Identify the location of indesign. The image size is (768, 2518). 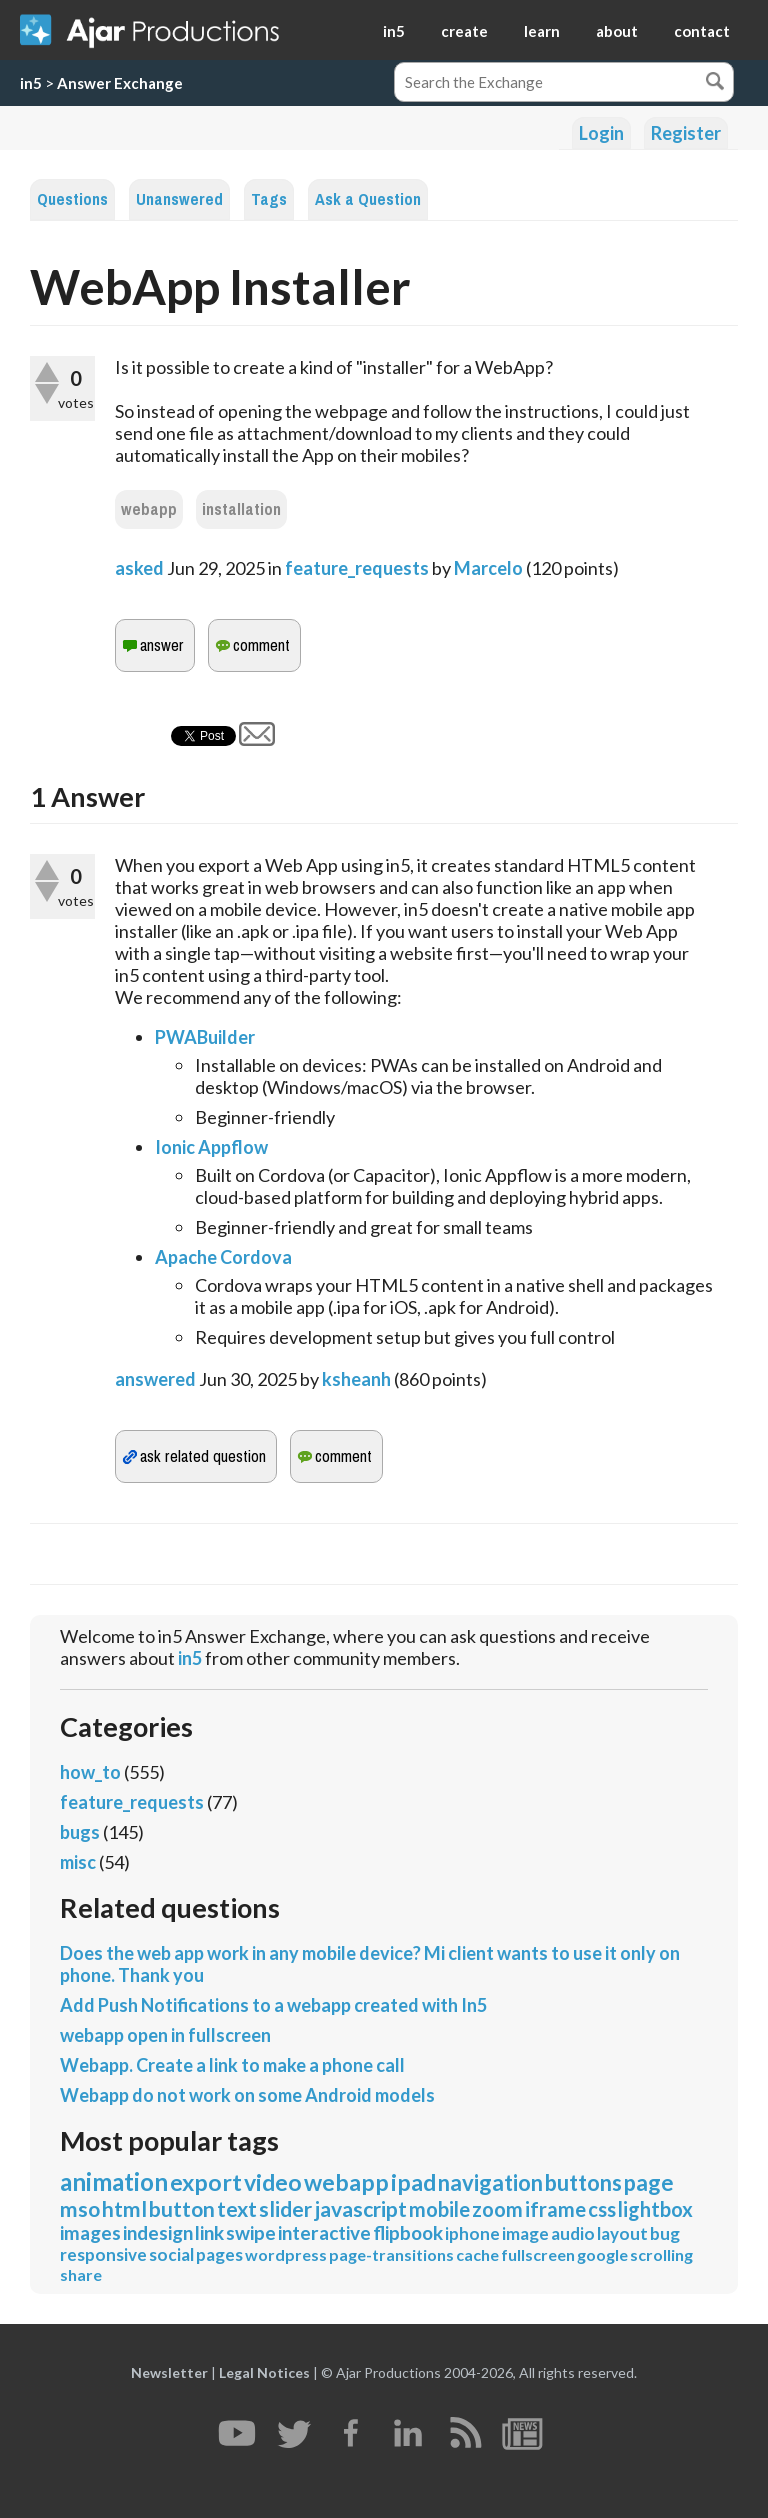
(158, 2232).